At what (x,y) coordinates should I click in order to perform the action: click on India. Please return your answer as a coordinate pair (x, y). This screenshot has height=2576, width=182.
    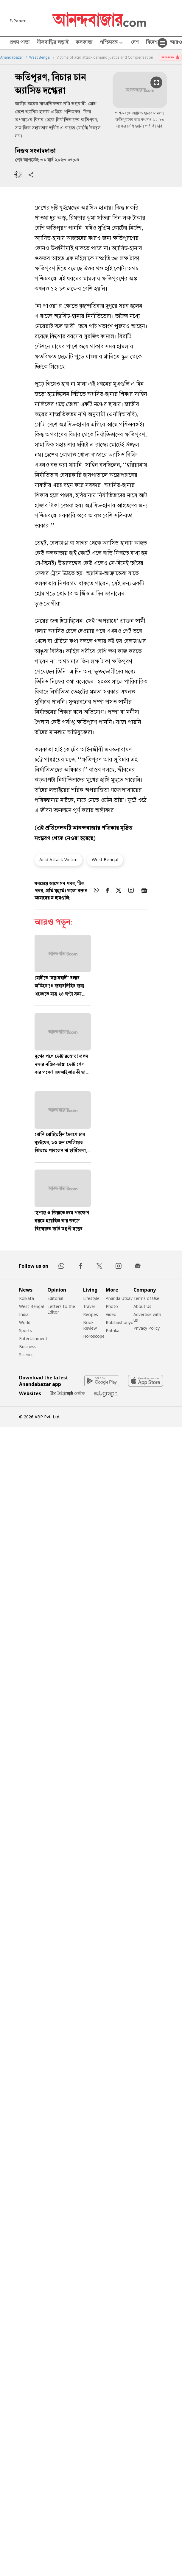
    Looking at the image, I should click on (24, 1314).